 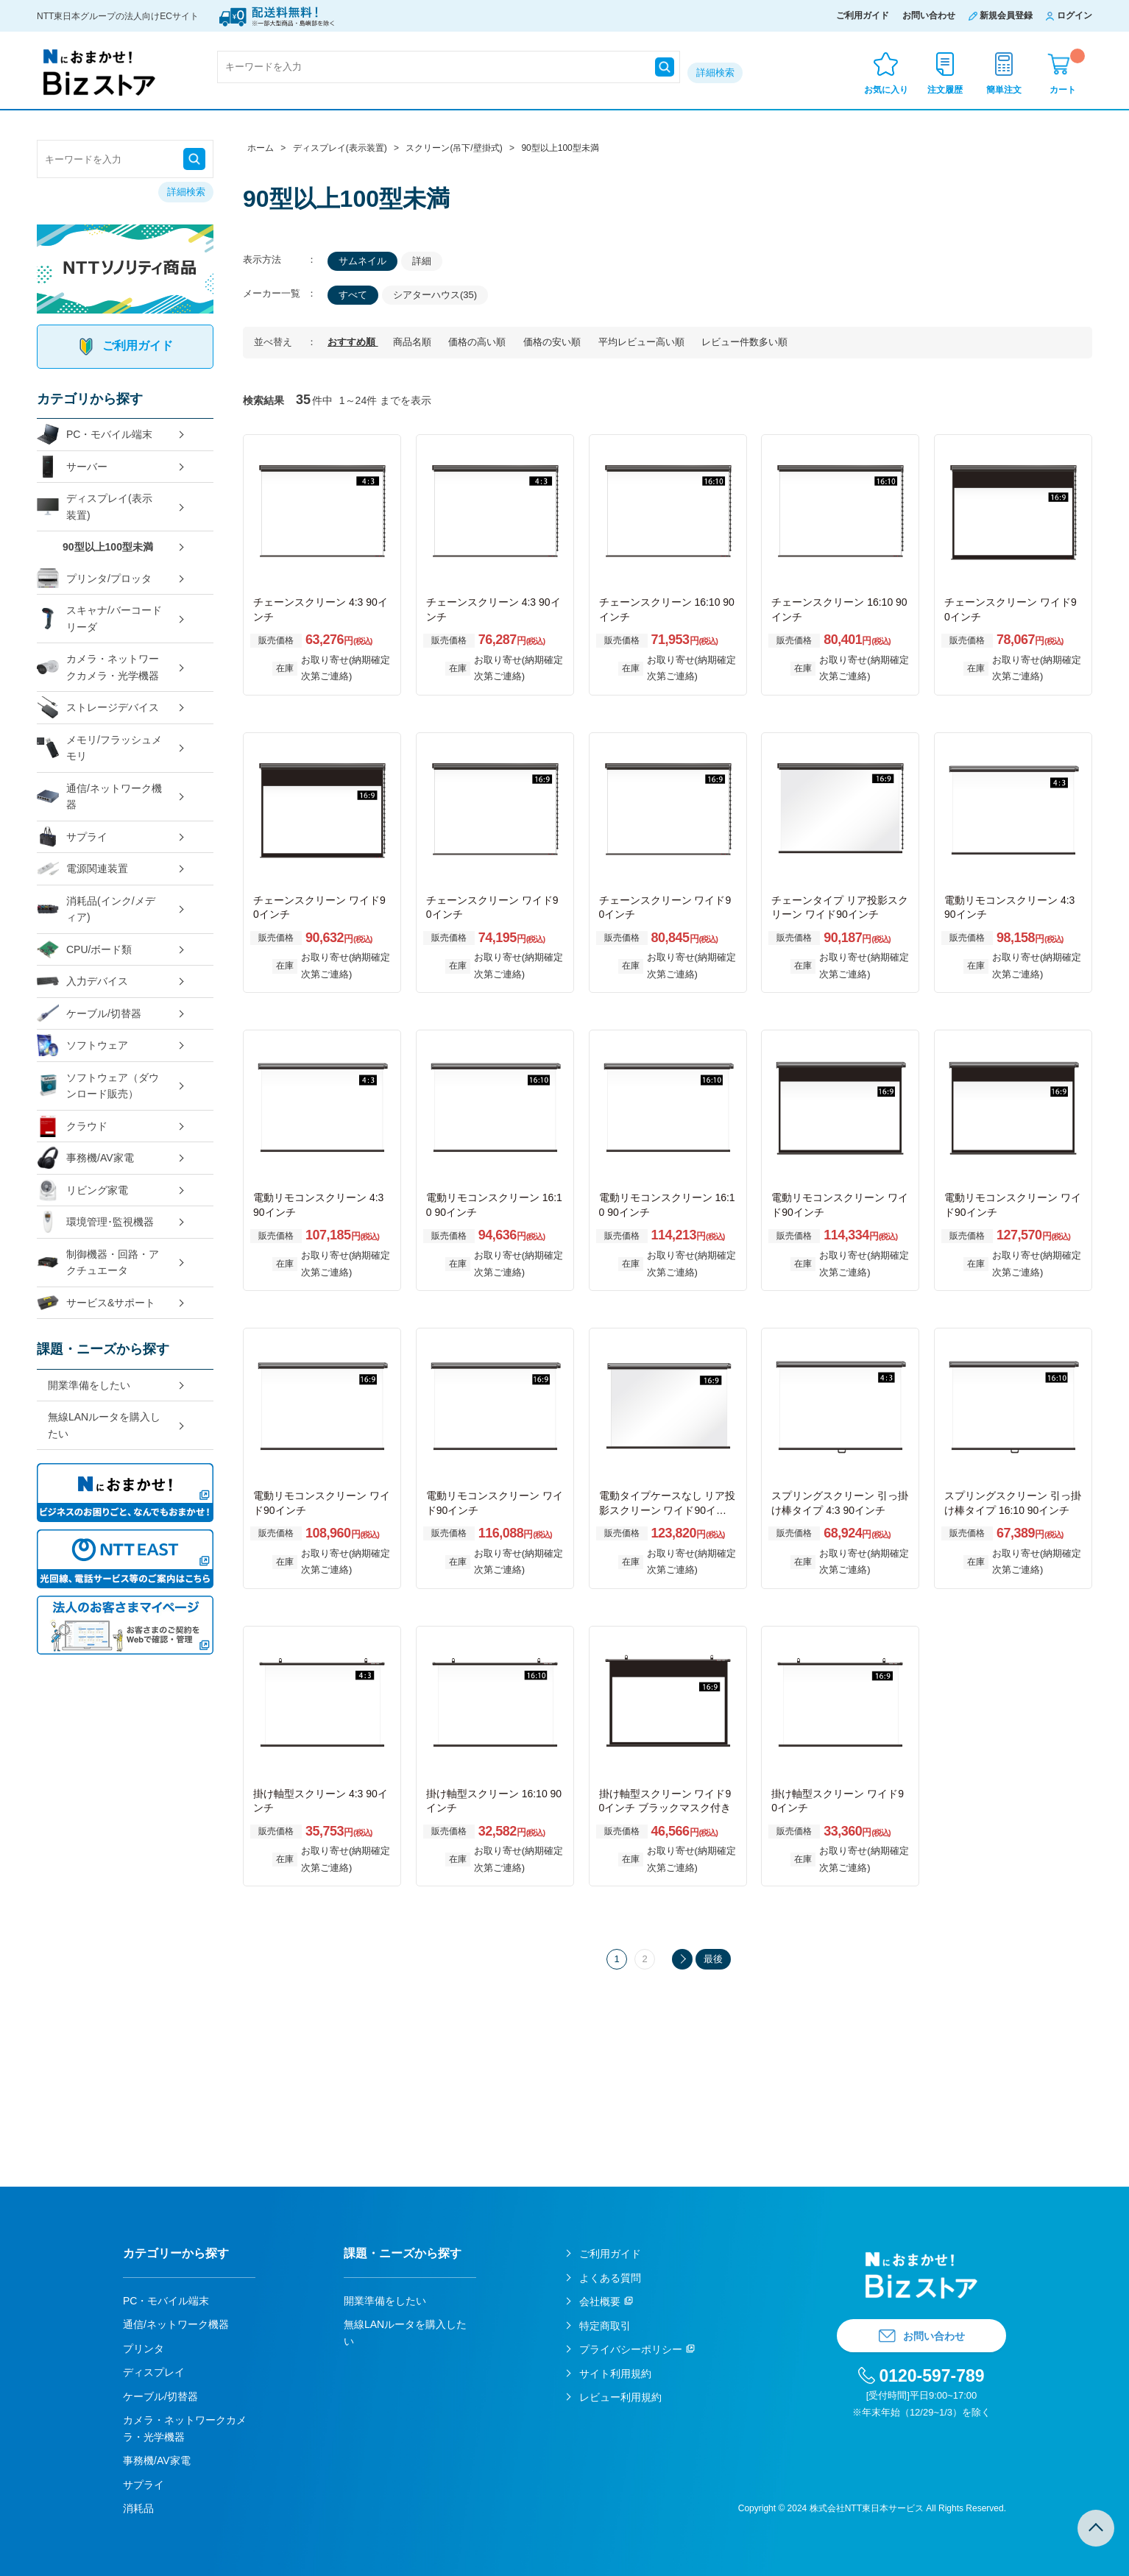 I want to click on 簡単注文, so click(x=1004, y=90).